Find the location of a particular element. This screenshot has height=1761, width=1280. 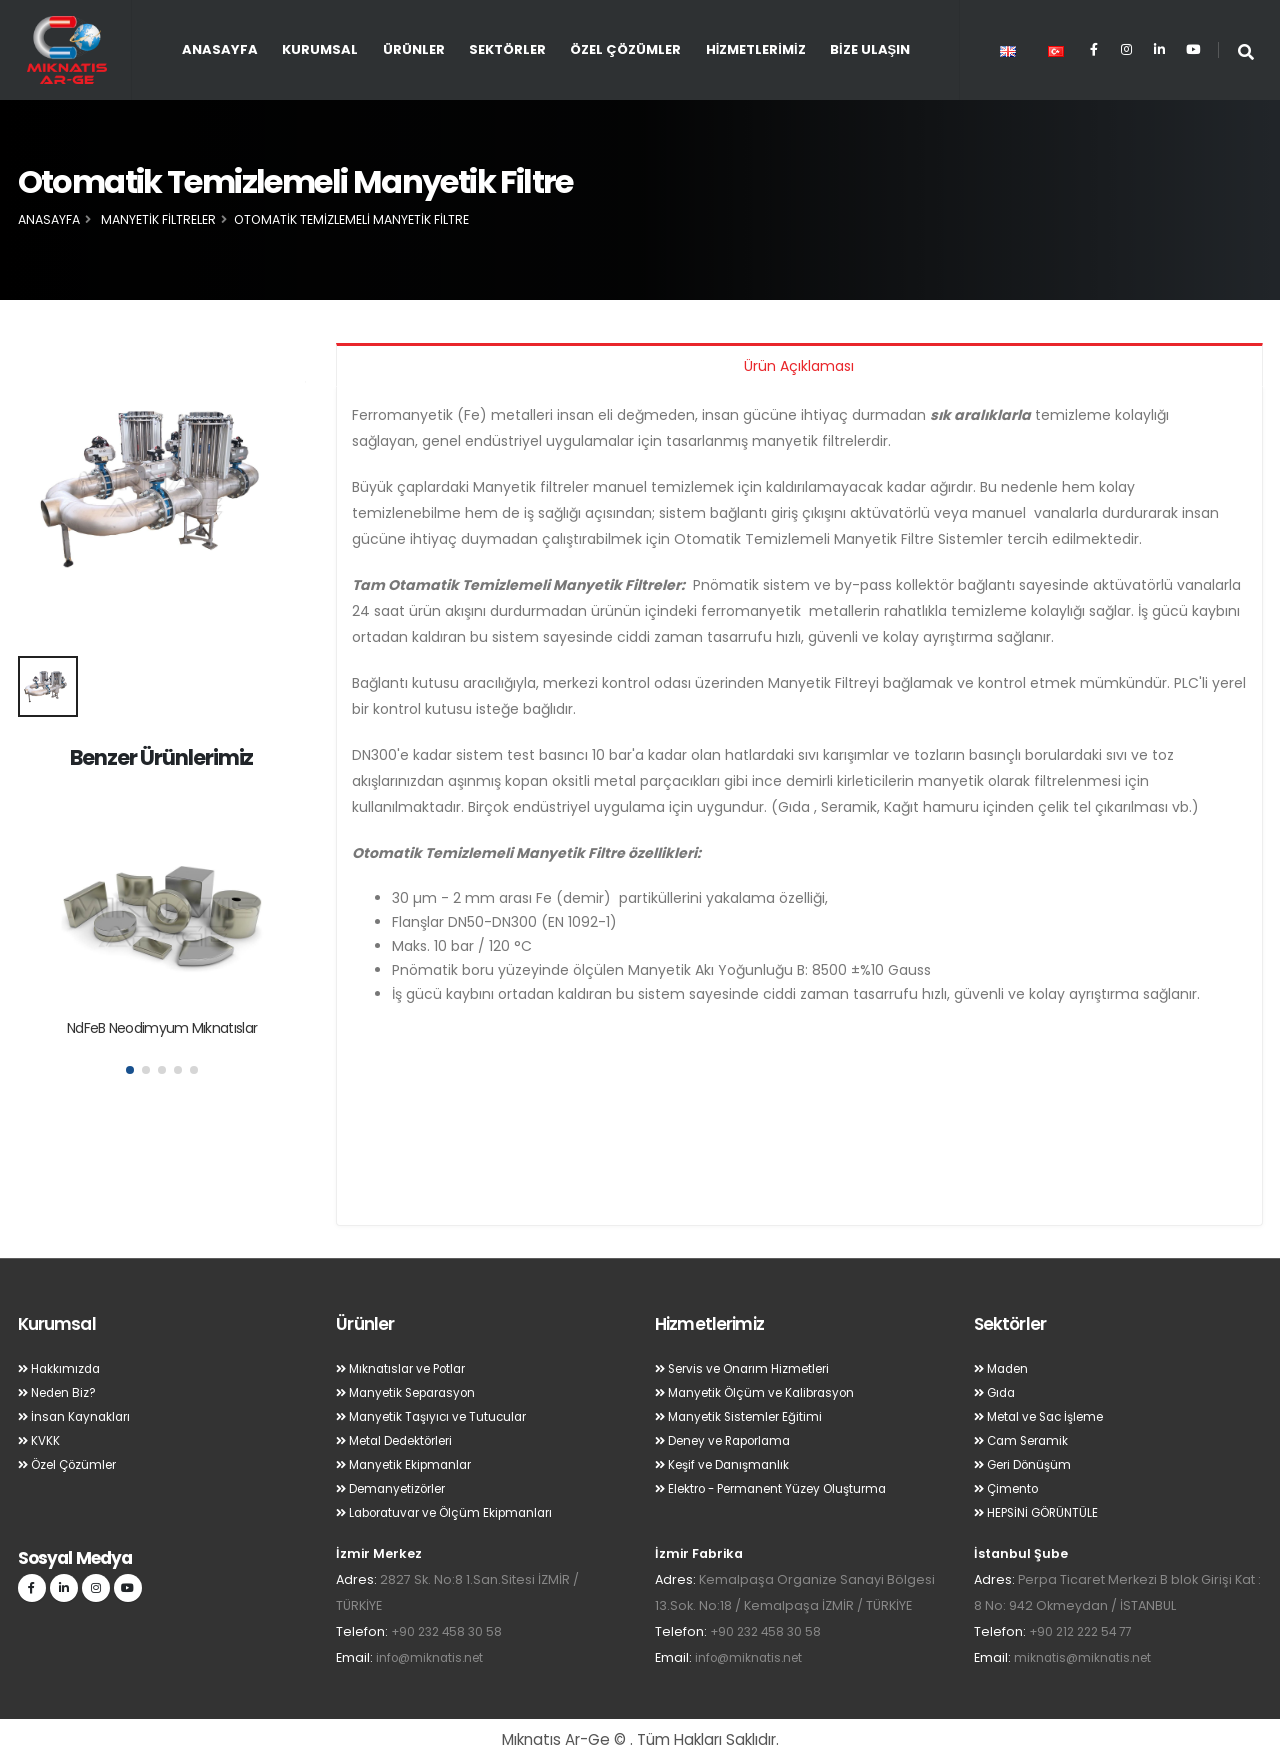

Gıda is located at coordinates (996, 1392).